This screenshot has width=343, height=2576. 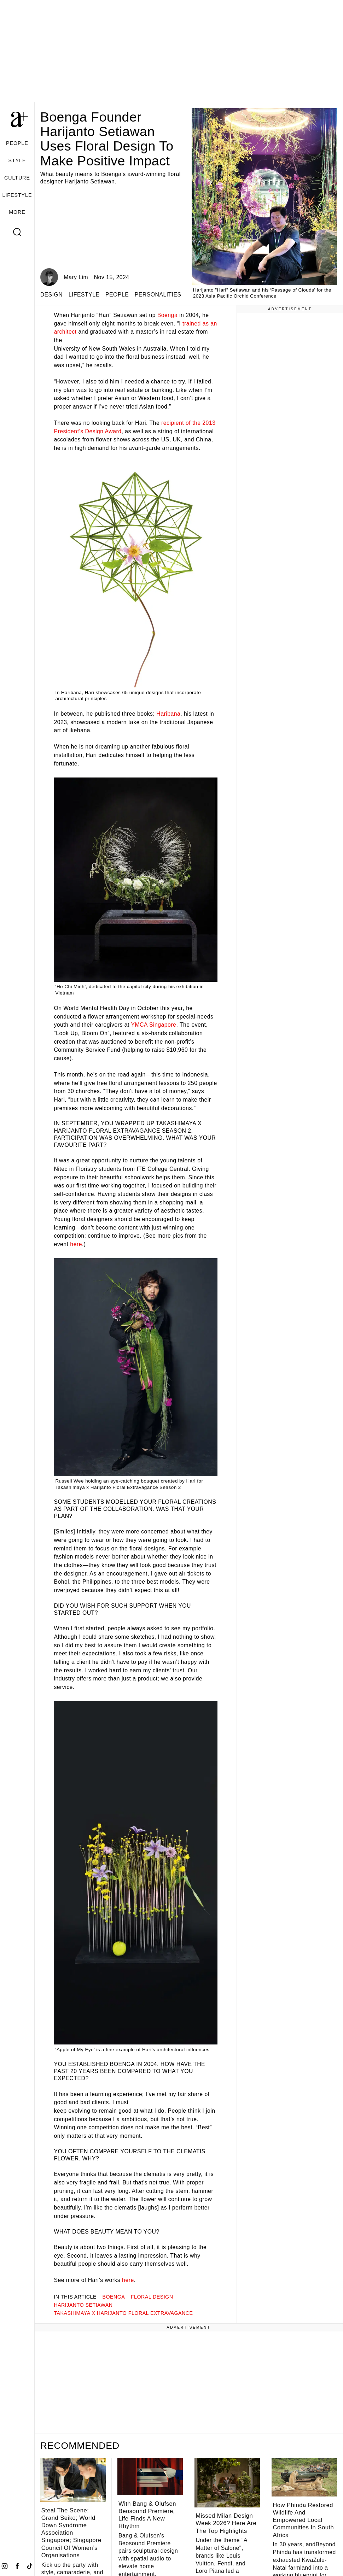 What do you see at coordinates (17, 195) in the screenshot?
I see `LIFESTYLE` at bounding box center [17, 195].